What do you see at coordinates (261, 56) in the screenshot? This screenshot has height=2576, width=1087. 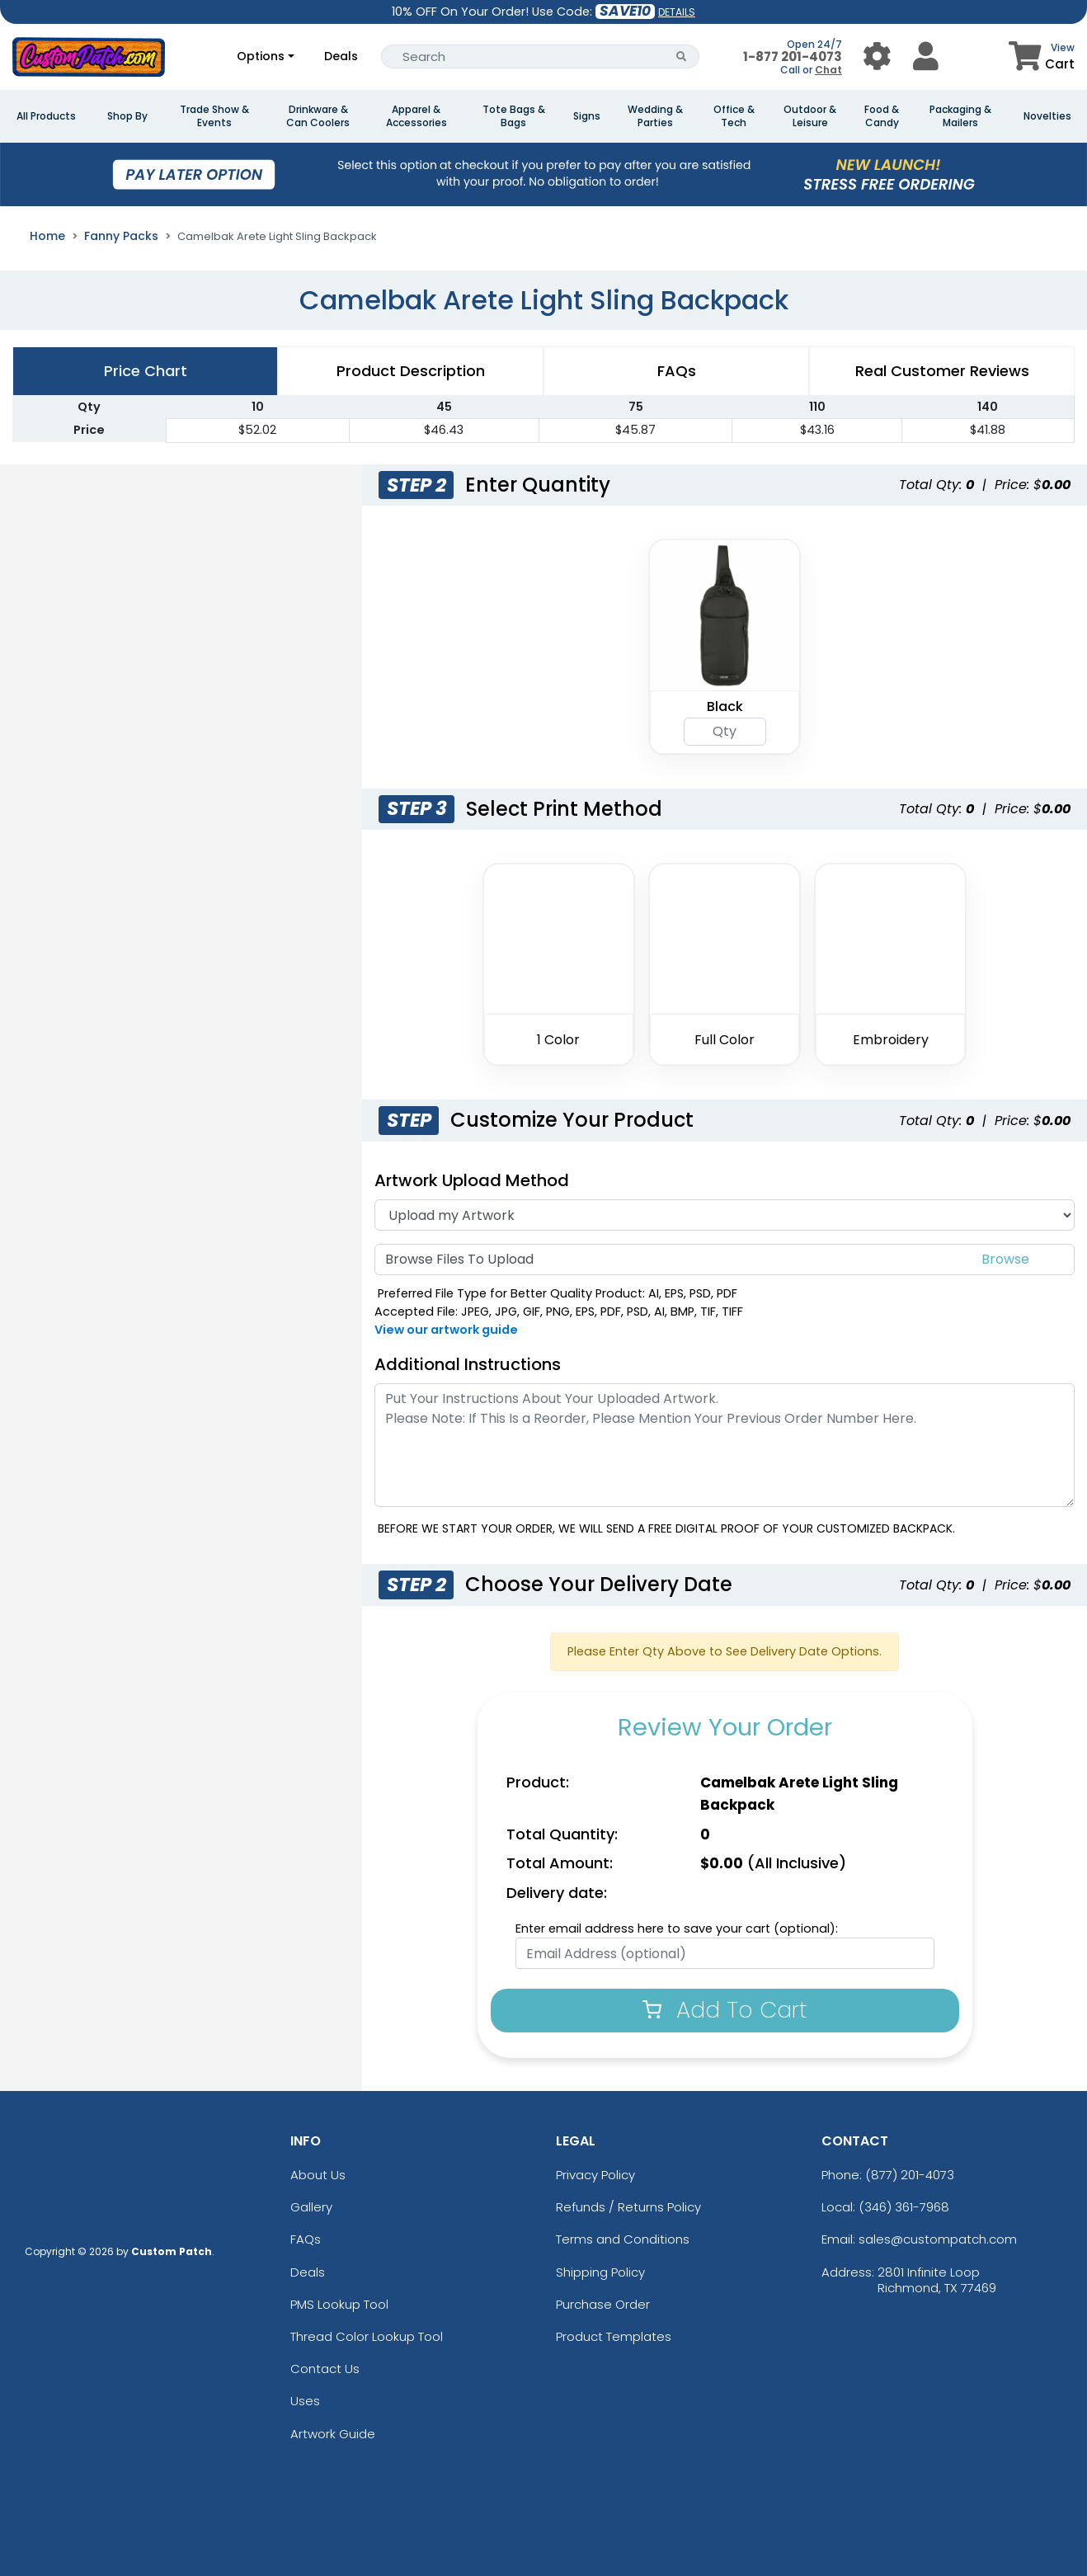 I see `Options` at bounding box center [261, 56].